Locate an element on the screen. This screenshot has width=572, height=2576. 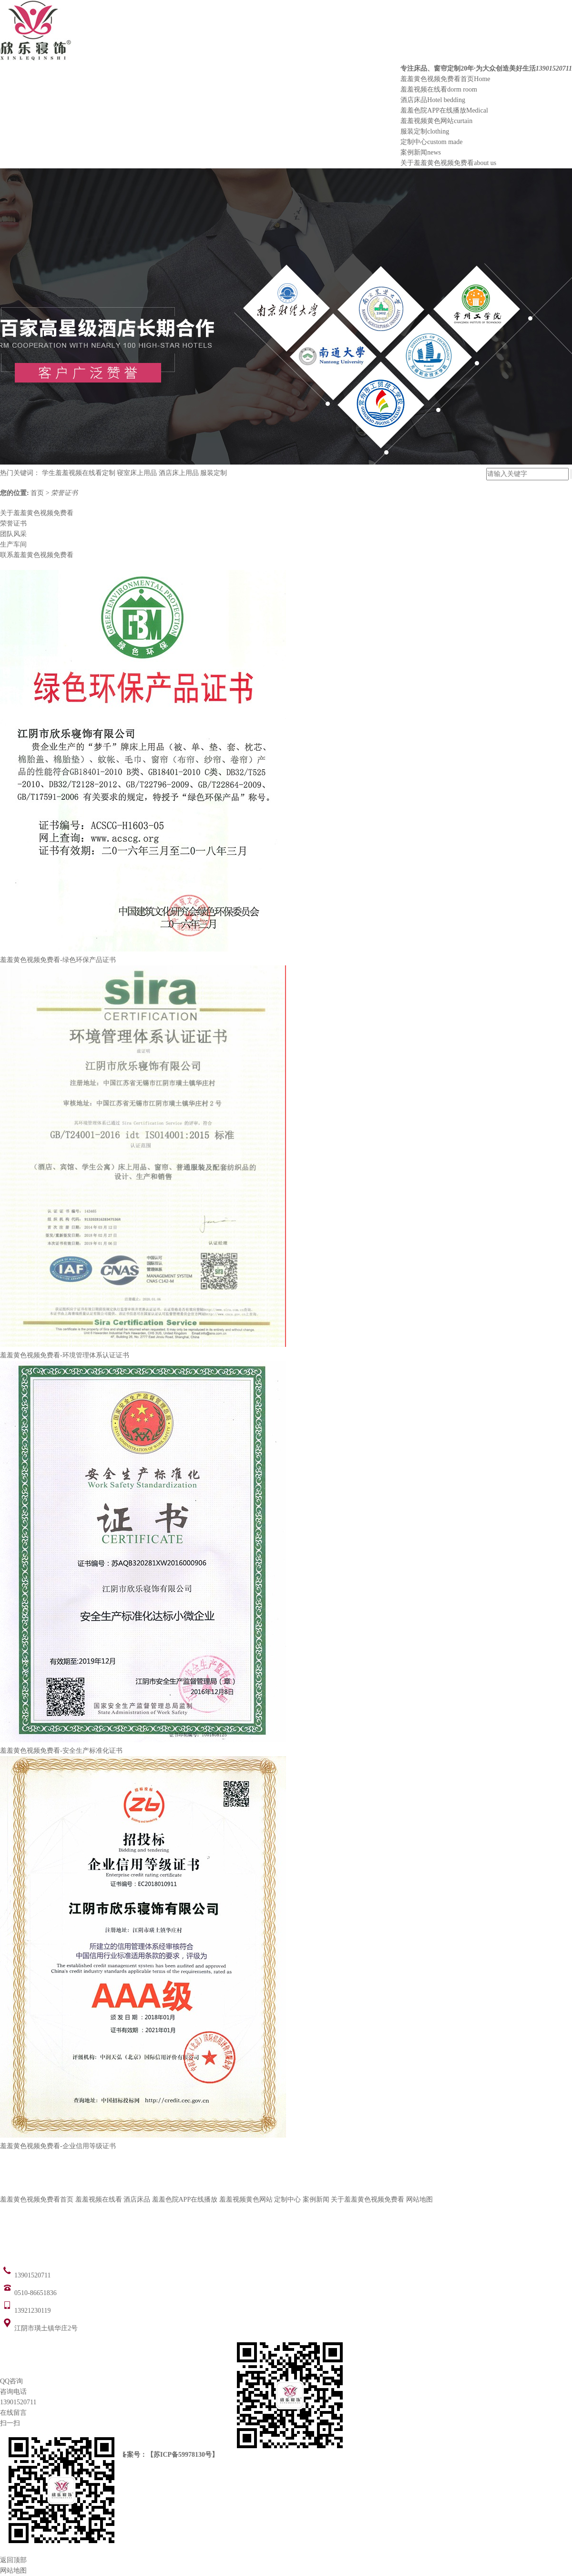
首页 is located at coordinates (38, 493).